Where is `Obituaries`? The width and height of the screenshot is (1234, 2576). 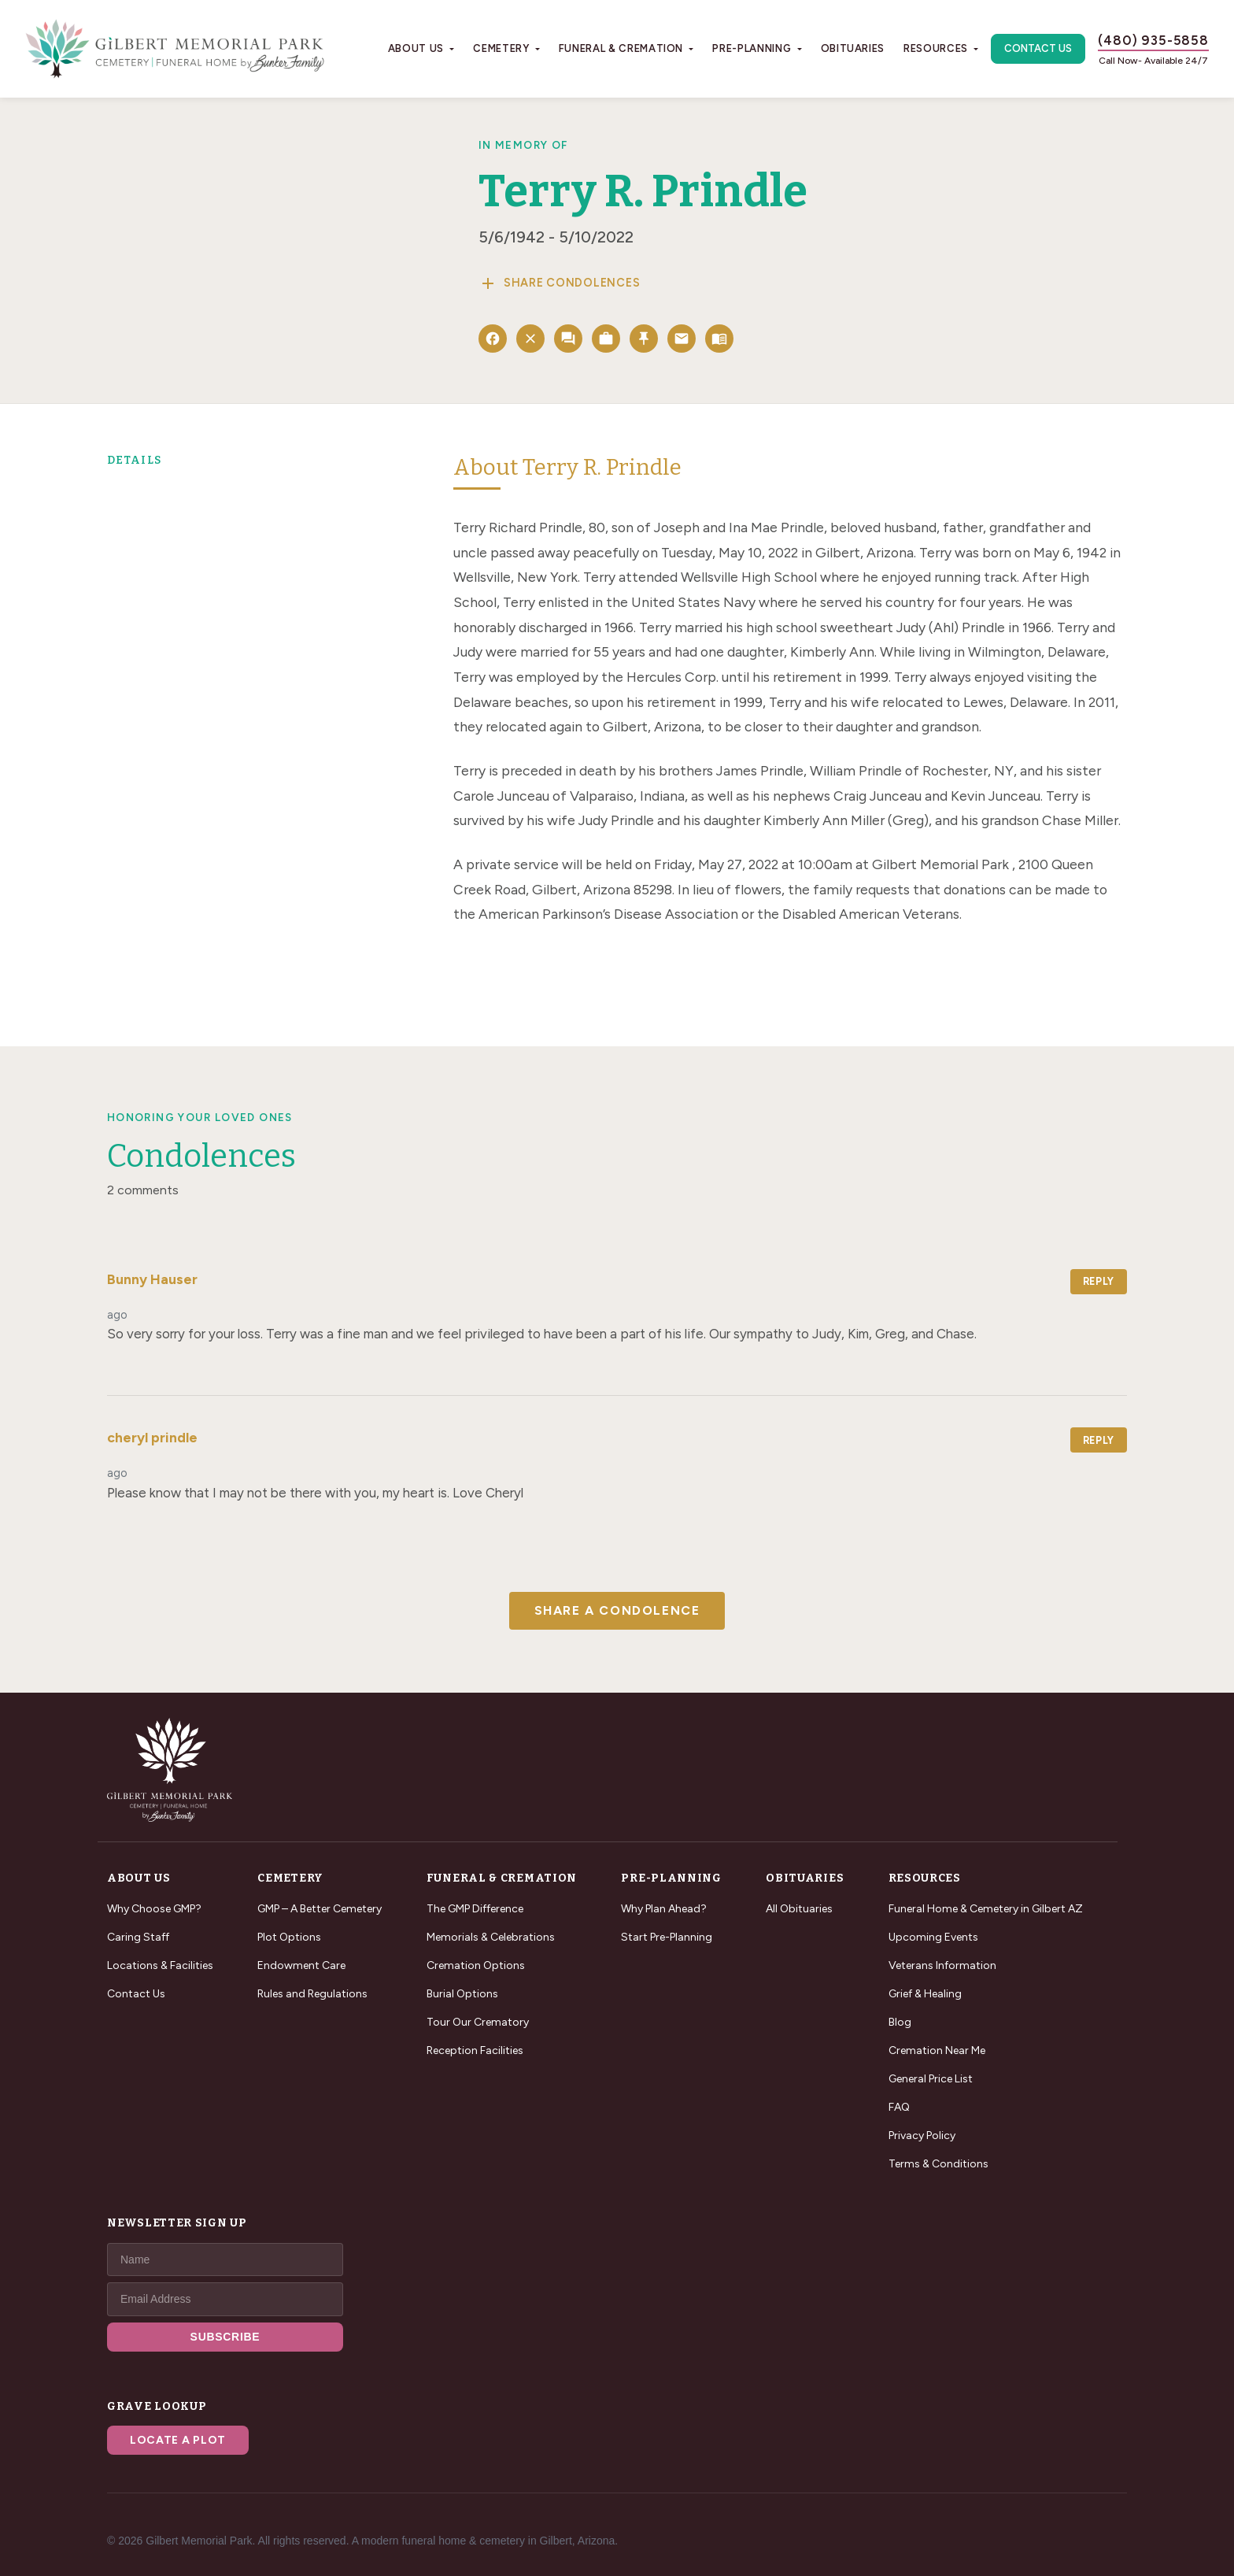
Obituaries is located at coordinates (853, 48).